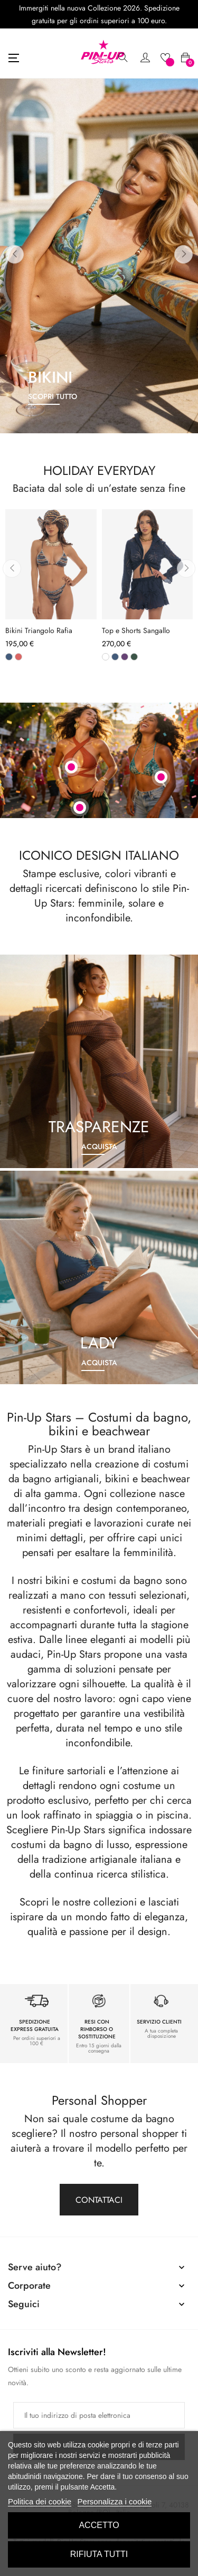 The image size is (198, 2576). Describe the element at coordinates (124, 656) in the screenshot. I see `[Viola]` at that location.